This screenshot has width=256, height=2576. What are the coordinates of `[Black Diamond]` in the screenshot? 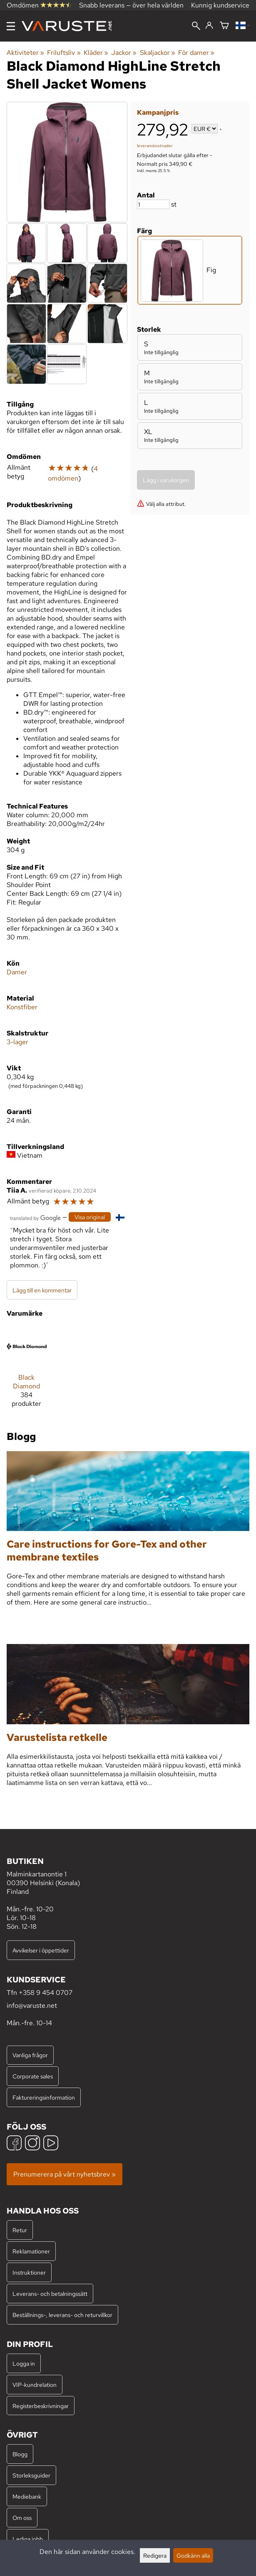 It's located at (27, 1370).